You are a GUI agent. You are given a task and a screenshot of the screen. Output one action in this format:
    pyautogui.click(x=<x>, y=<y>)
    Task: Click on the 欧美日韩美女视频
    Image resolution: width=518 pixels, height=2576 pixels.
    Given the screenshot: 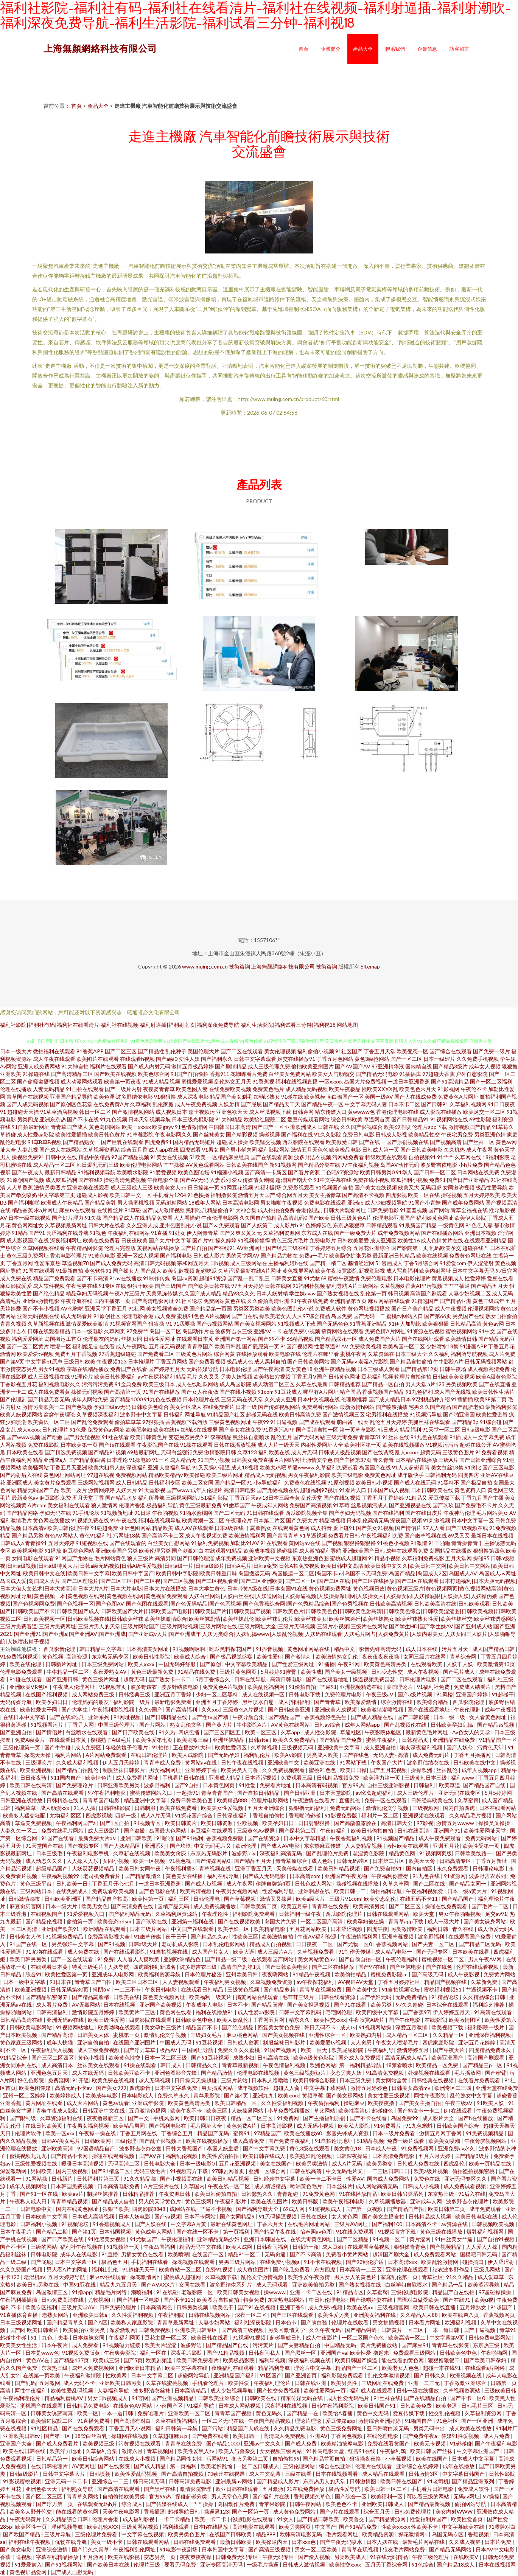 What is the action you would take?
    pyautogui.click(x=239, y=2292)
    